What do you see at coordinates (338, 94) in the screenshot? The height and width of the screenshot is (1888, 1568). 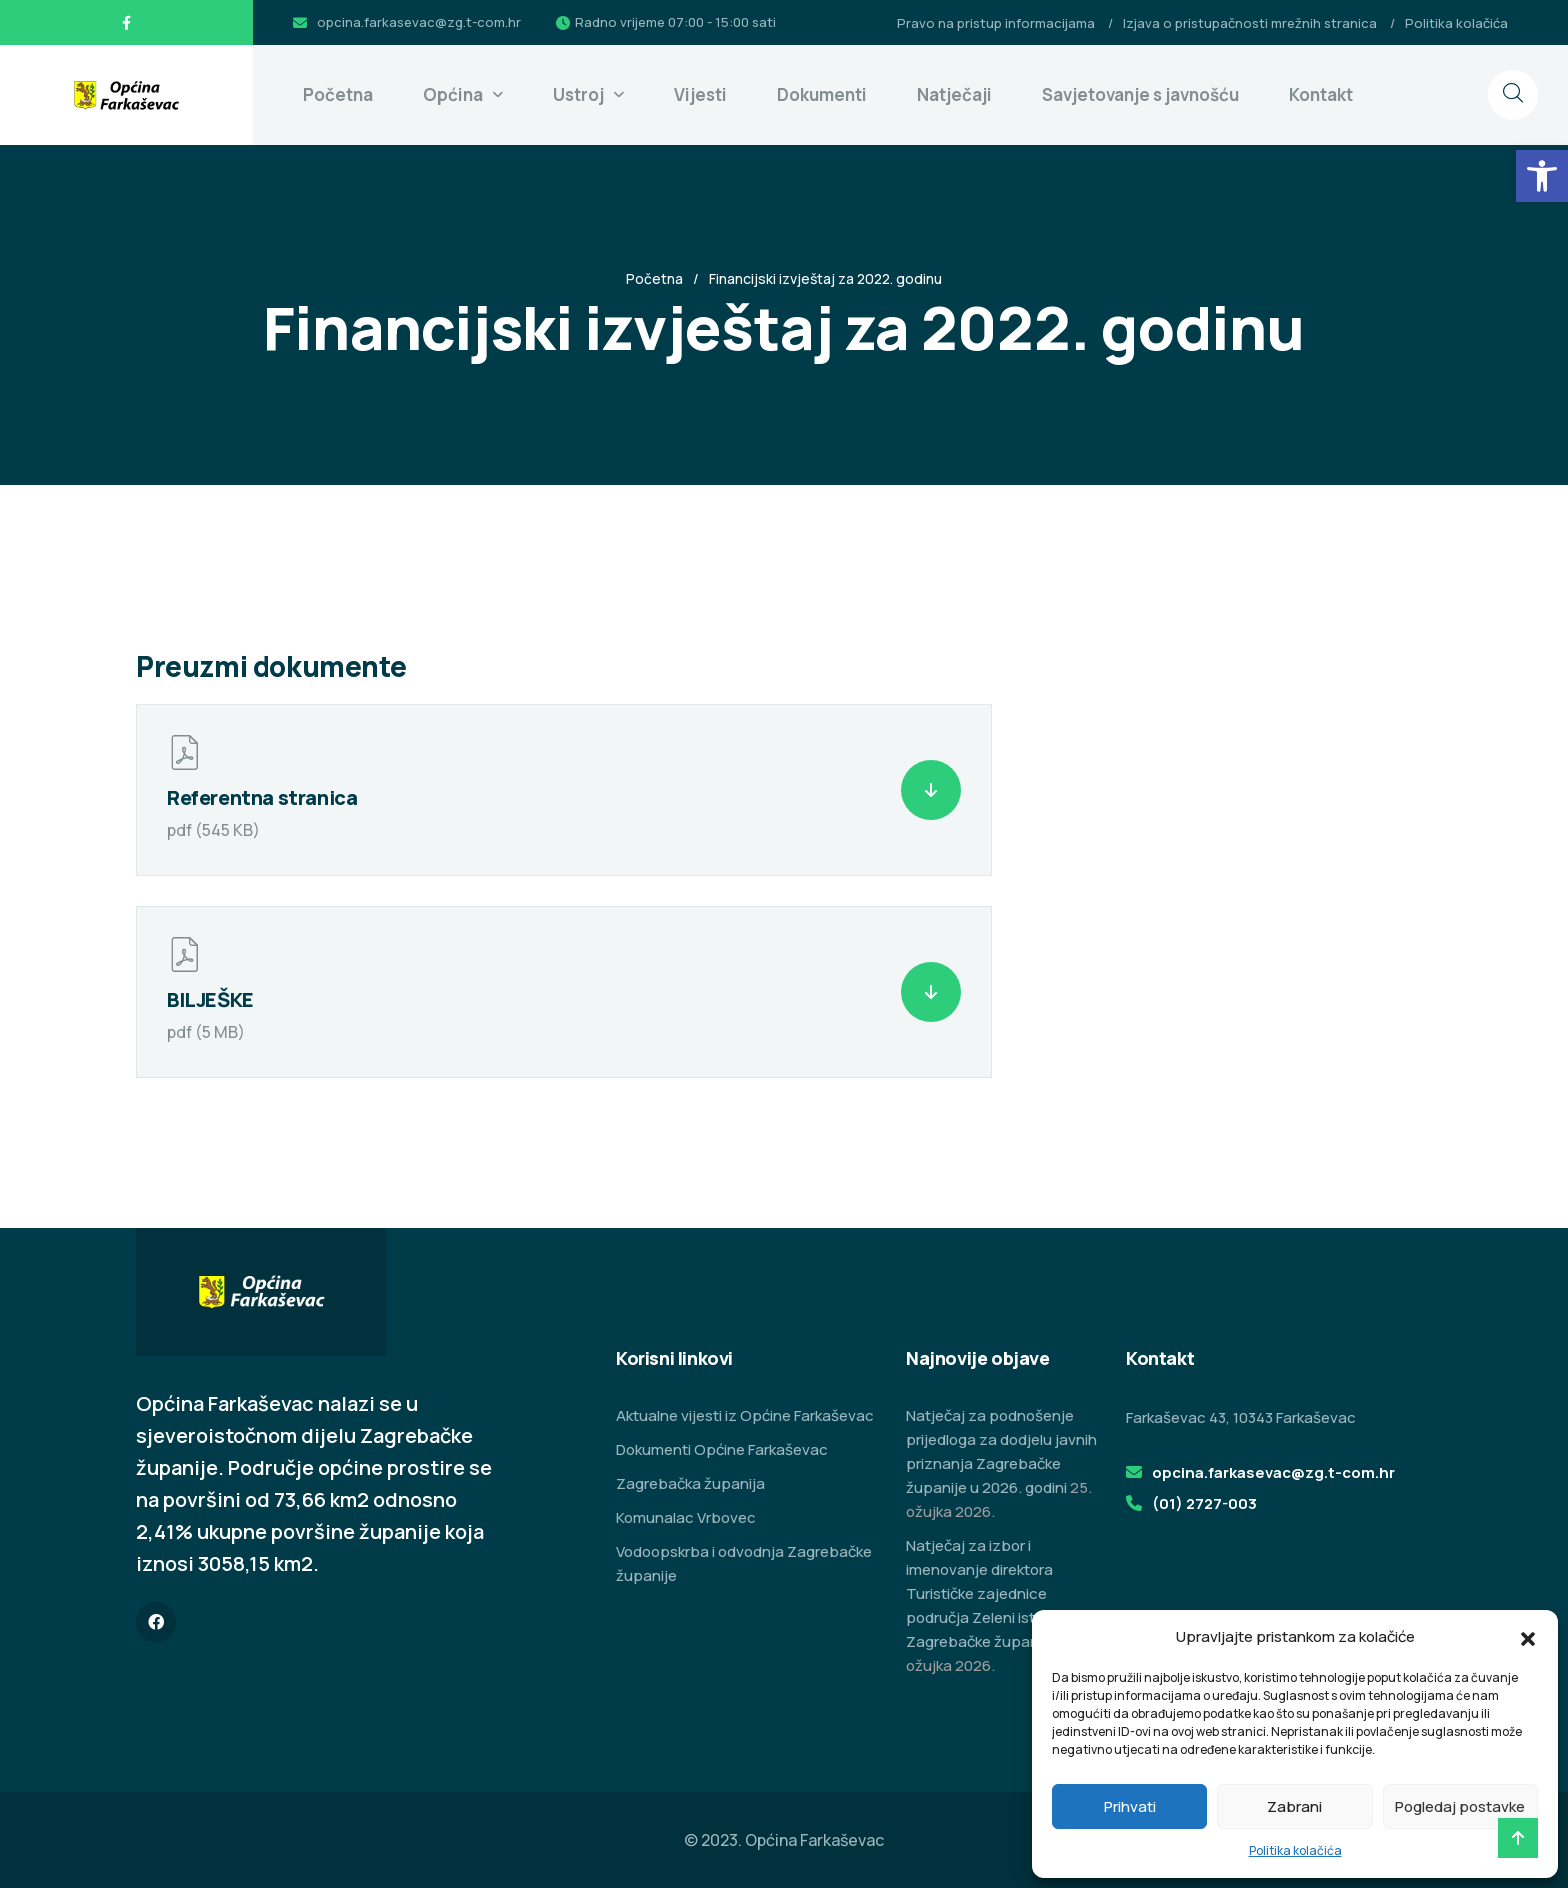 I see `Početna [link]` at bounding box center [338, 94].